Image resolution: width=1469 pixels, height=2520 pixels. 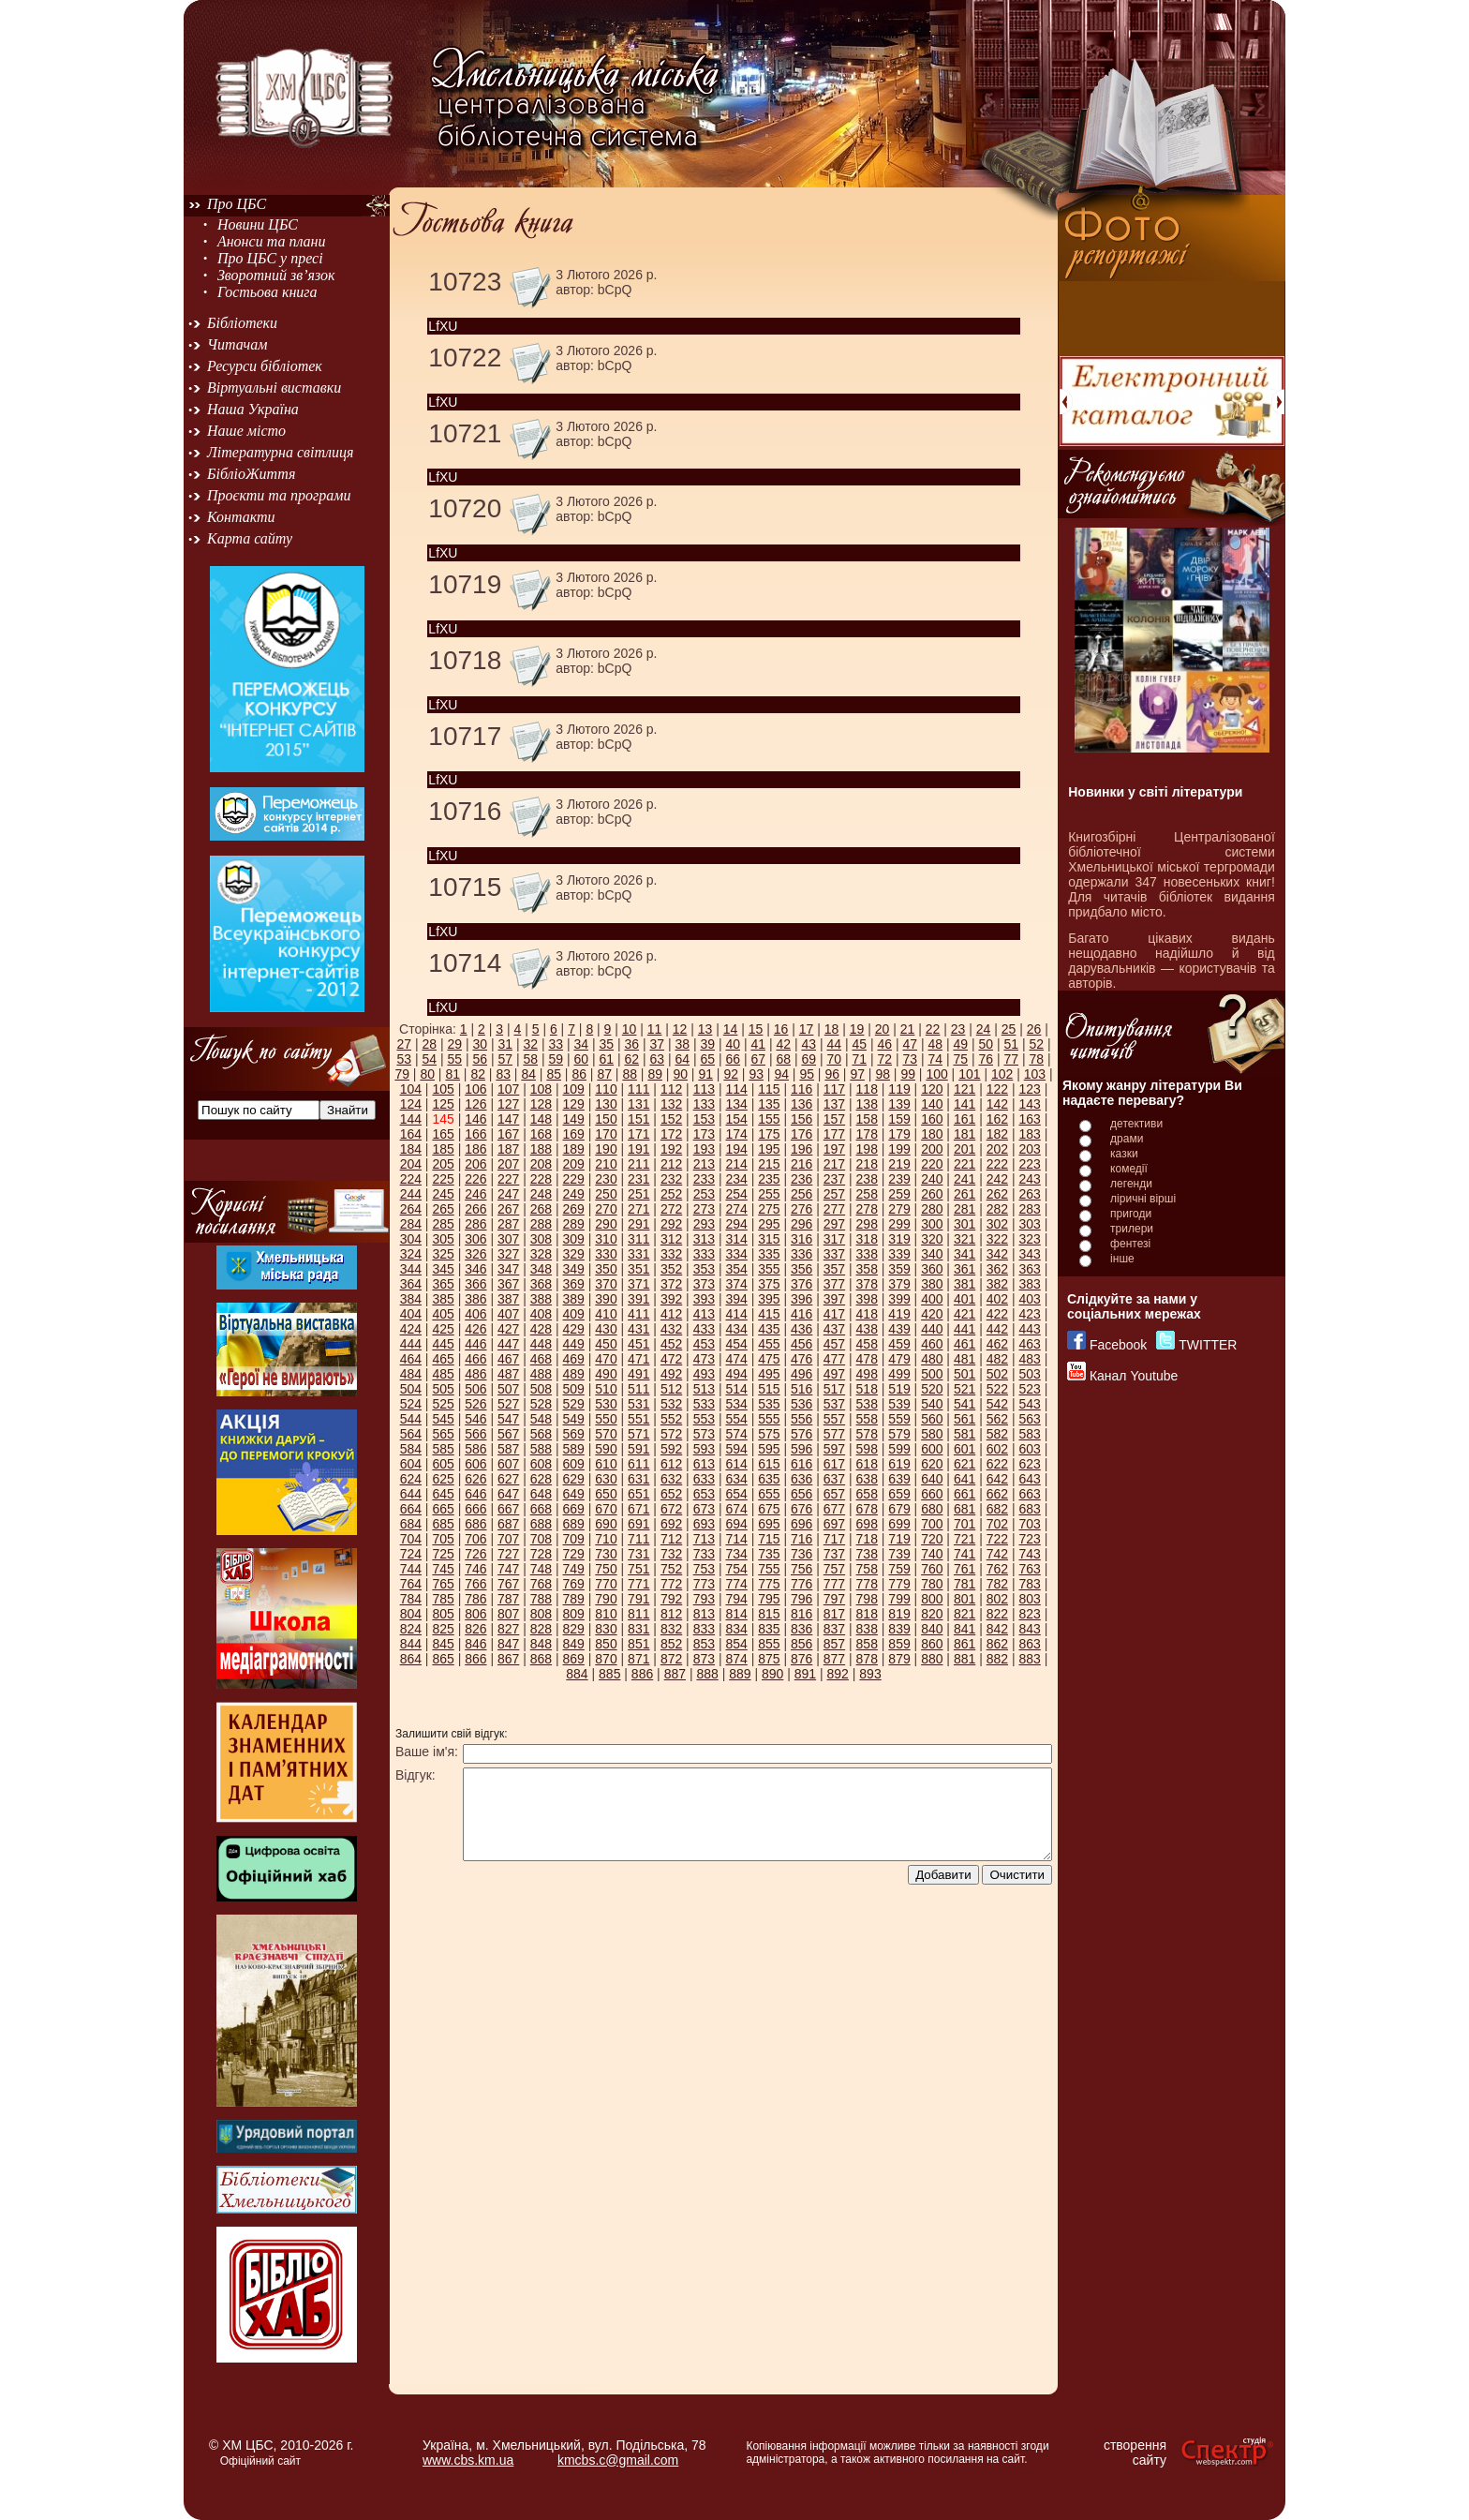 What do you see at coordinates (638, 1223) in the screenshot?
I see `291` at bounding box center [638, 1223].